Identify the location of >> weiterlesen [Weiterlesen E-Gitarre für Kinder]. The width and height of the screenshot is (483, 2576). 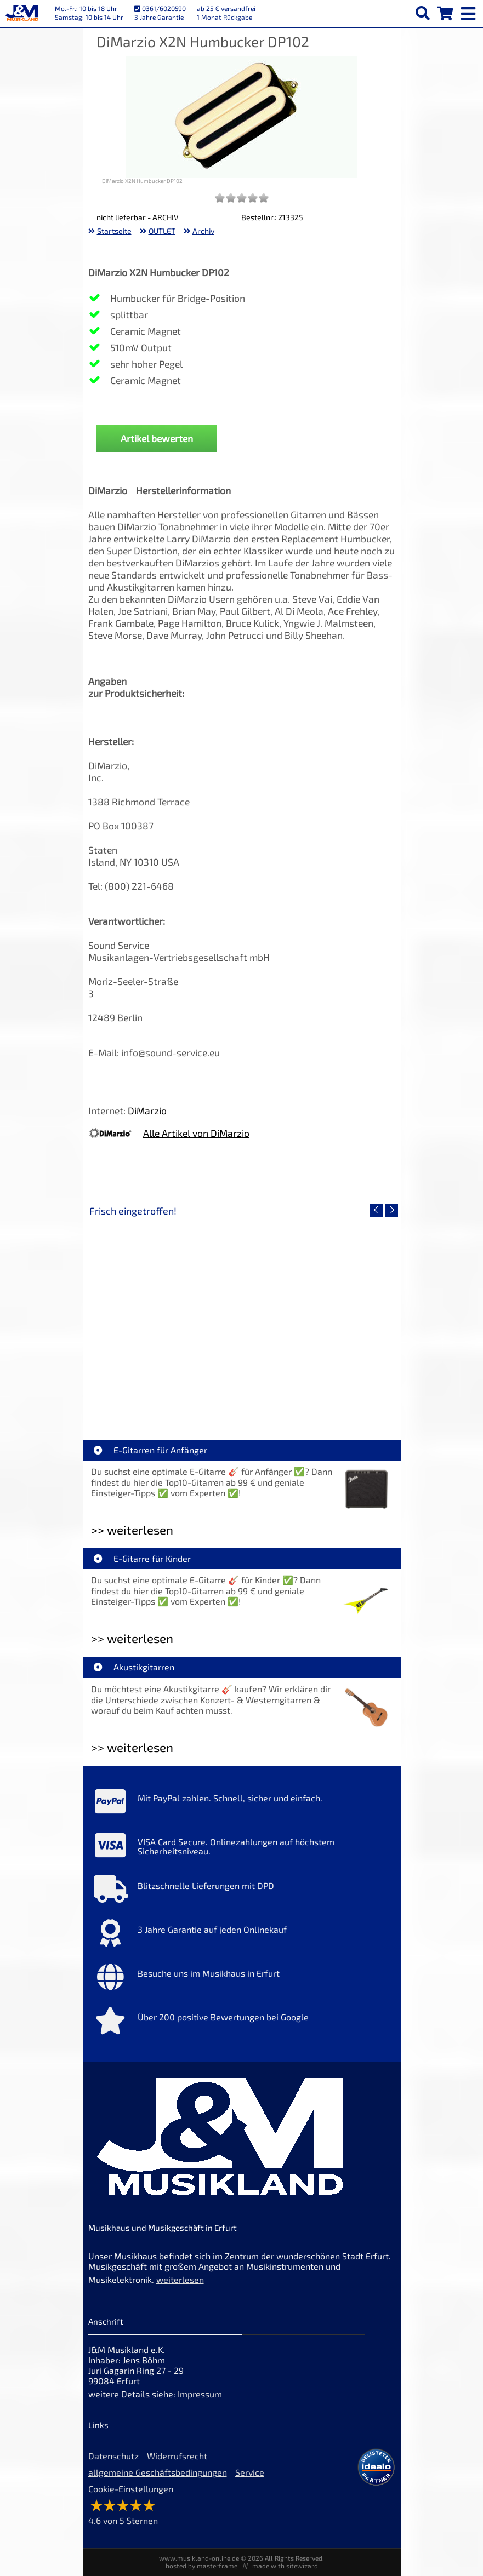
(132, 1638).